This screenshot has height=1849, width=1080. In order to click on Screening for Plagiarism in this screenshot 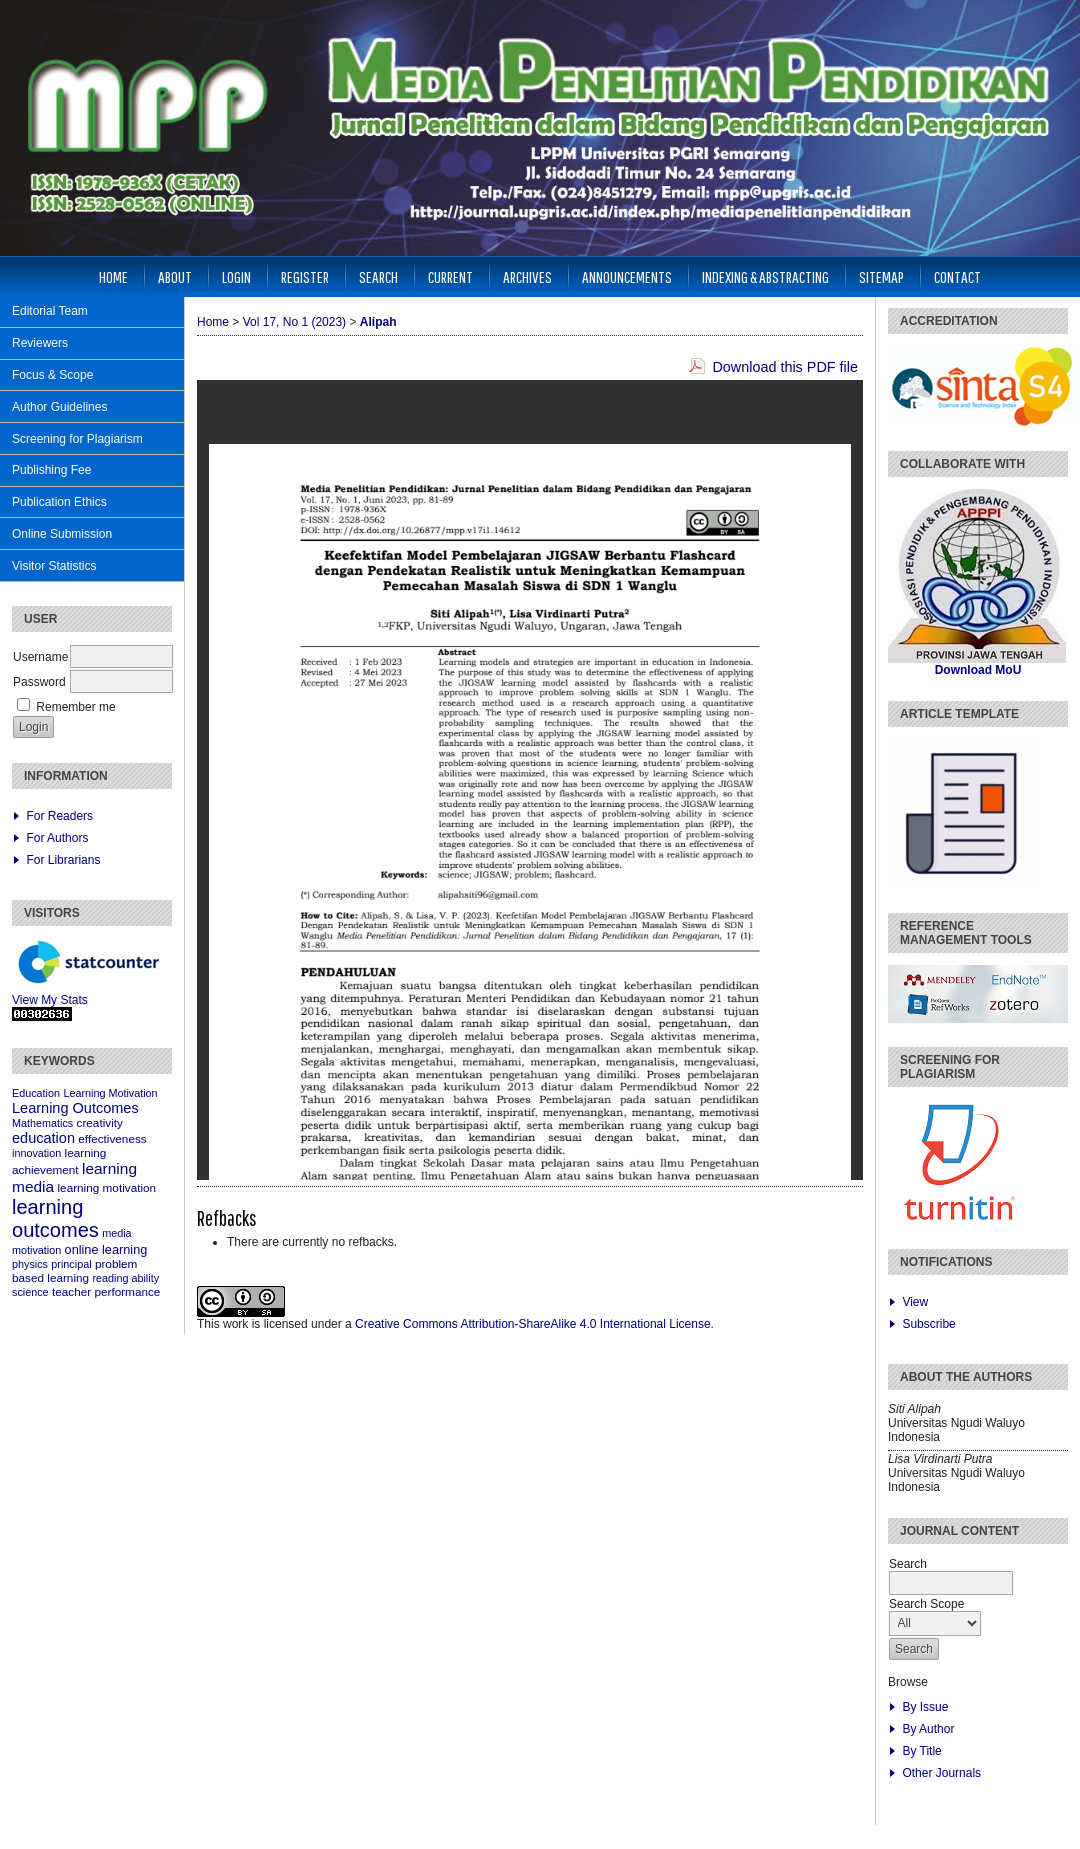, I will do `click(77, 439)`.